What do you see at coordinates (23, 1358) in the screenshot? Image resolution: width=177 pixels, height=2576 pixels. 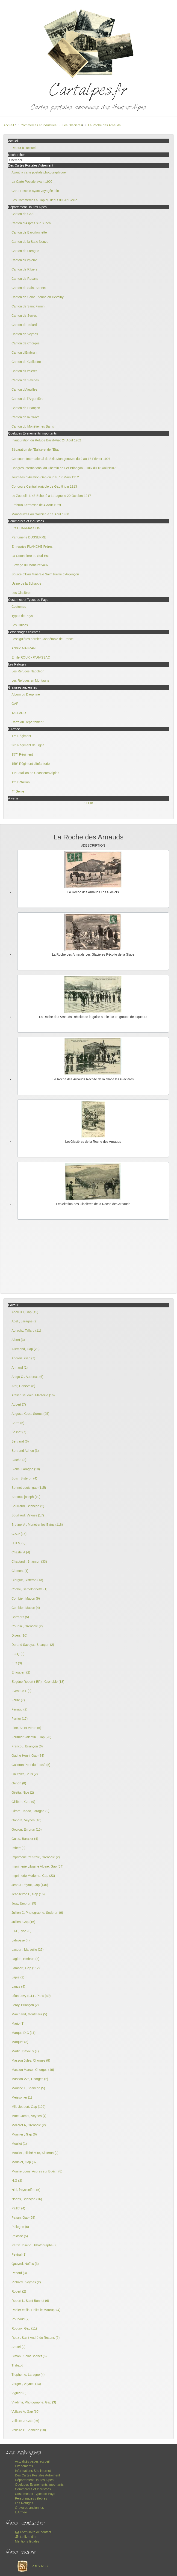 I see `Andreis, Gap (7)` at bounding box center [23, 1358].